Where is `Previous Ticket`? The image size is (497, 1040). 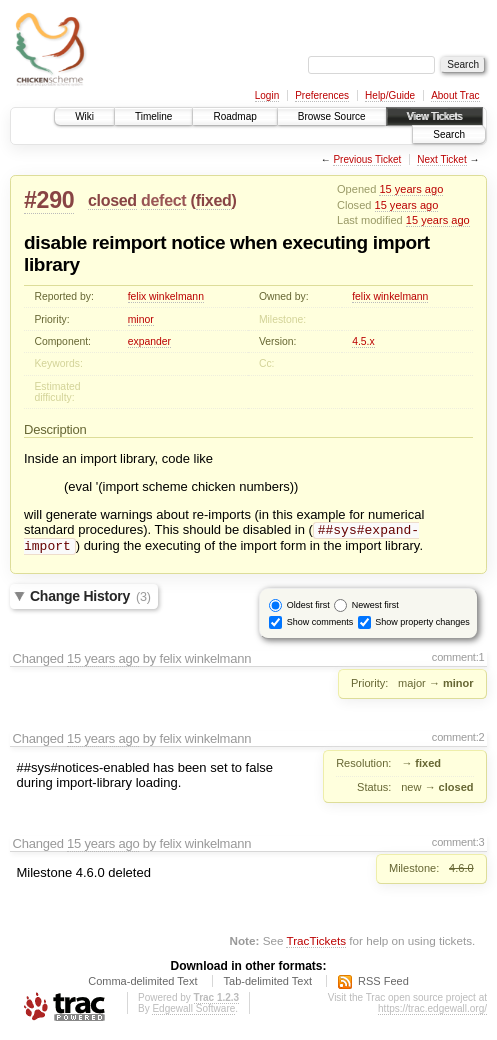
Previous Ticket is located at coordinates (367, 159).